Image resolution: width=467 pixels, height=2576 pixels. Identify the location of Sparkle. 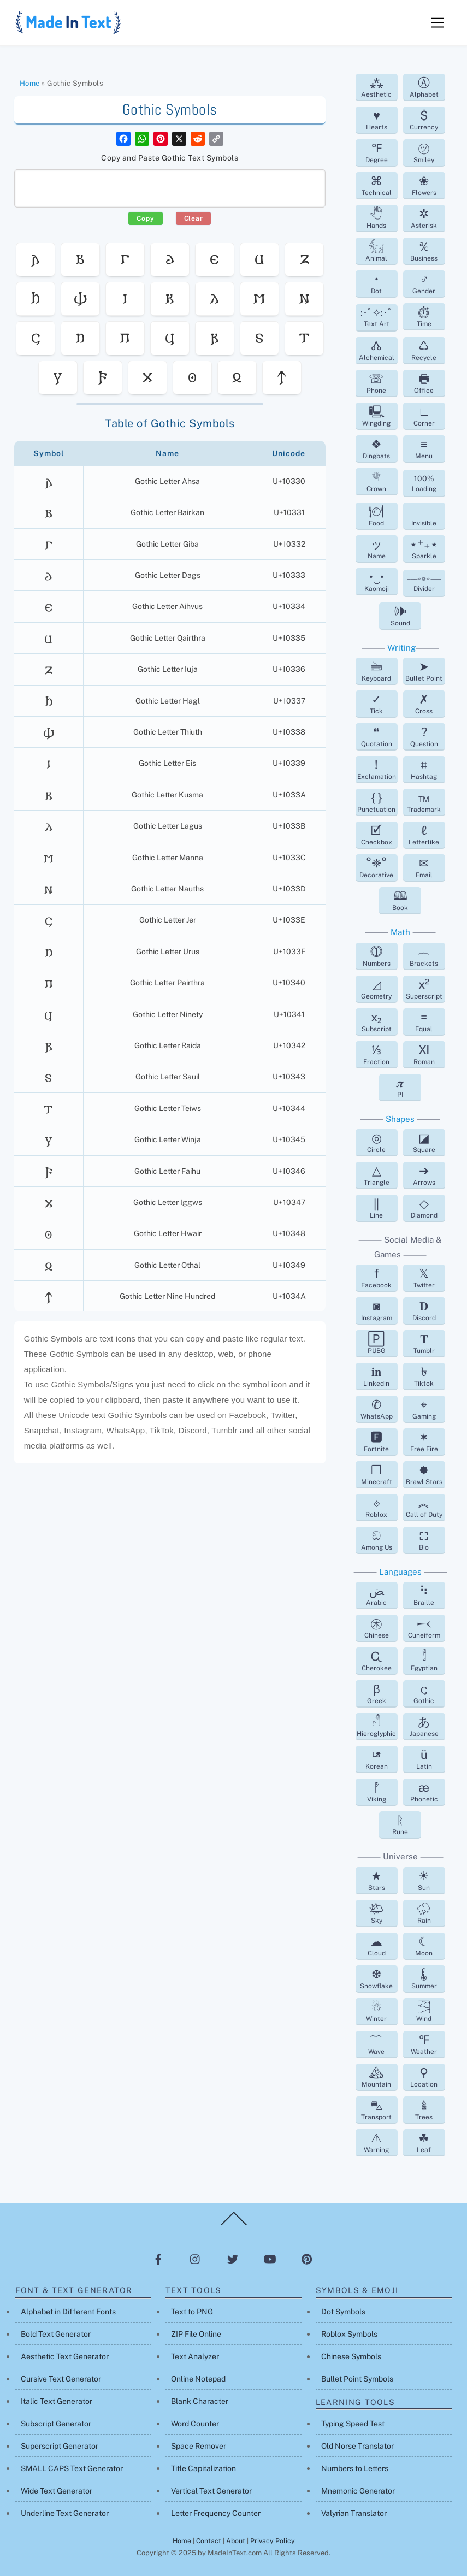
(424, 548).